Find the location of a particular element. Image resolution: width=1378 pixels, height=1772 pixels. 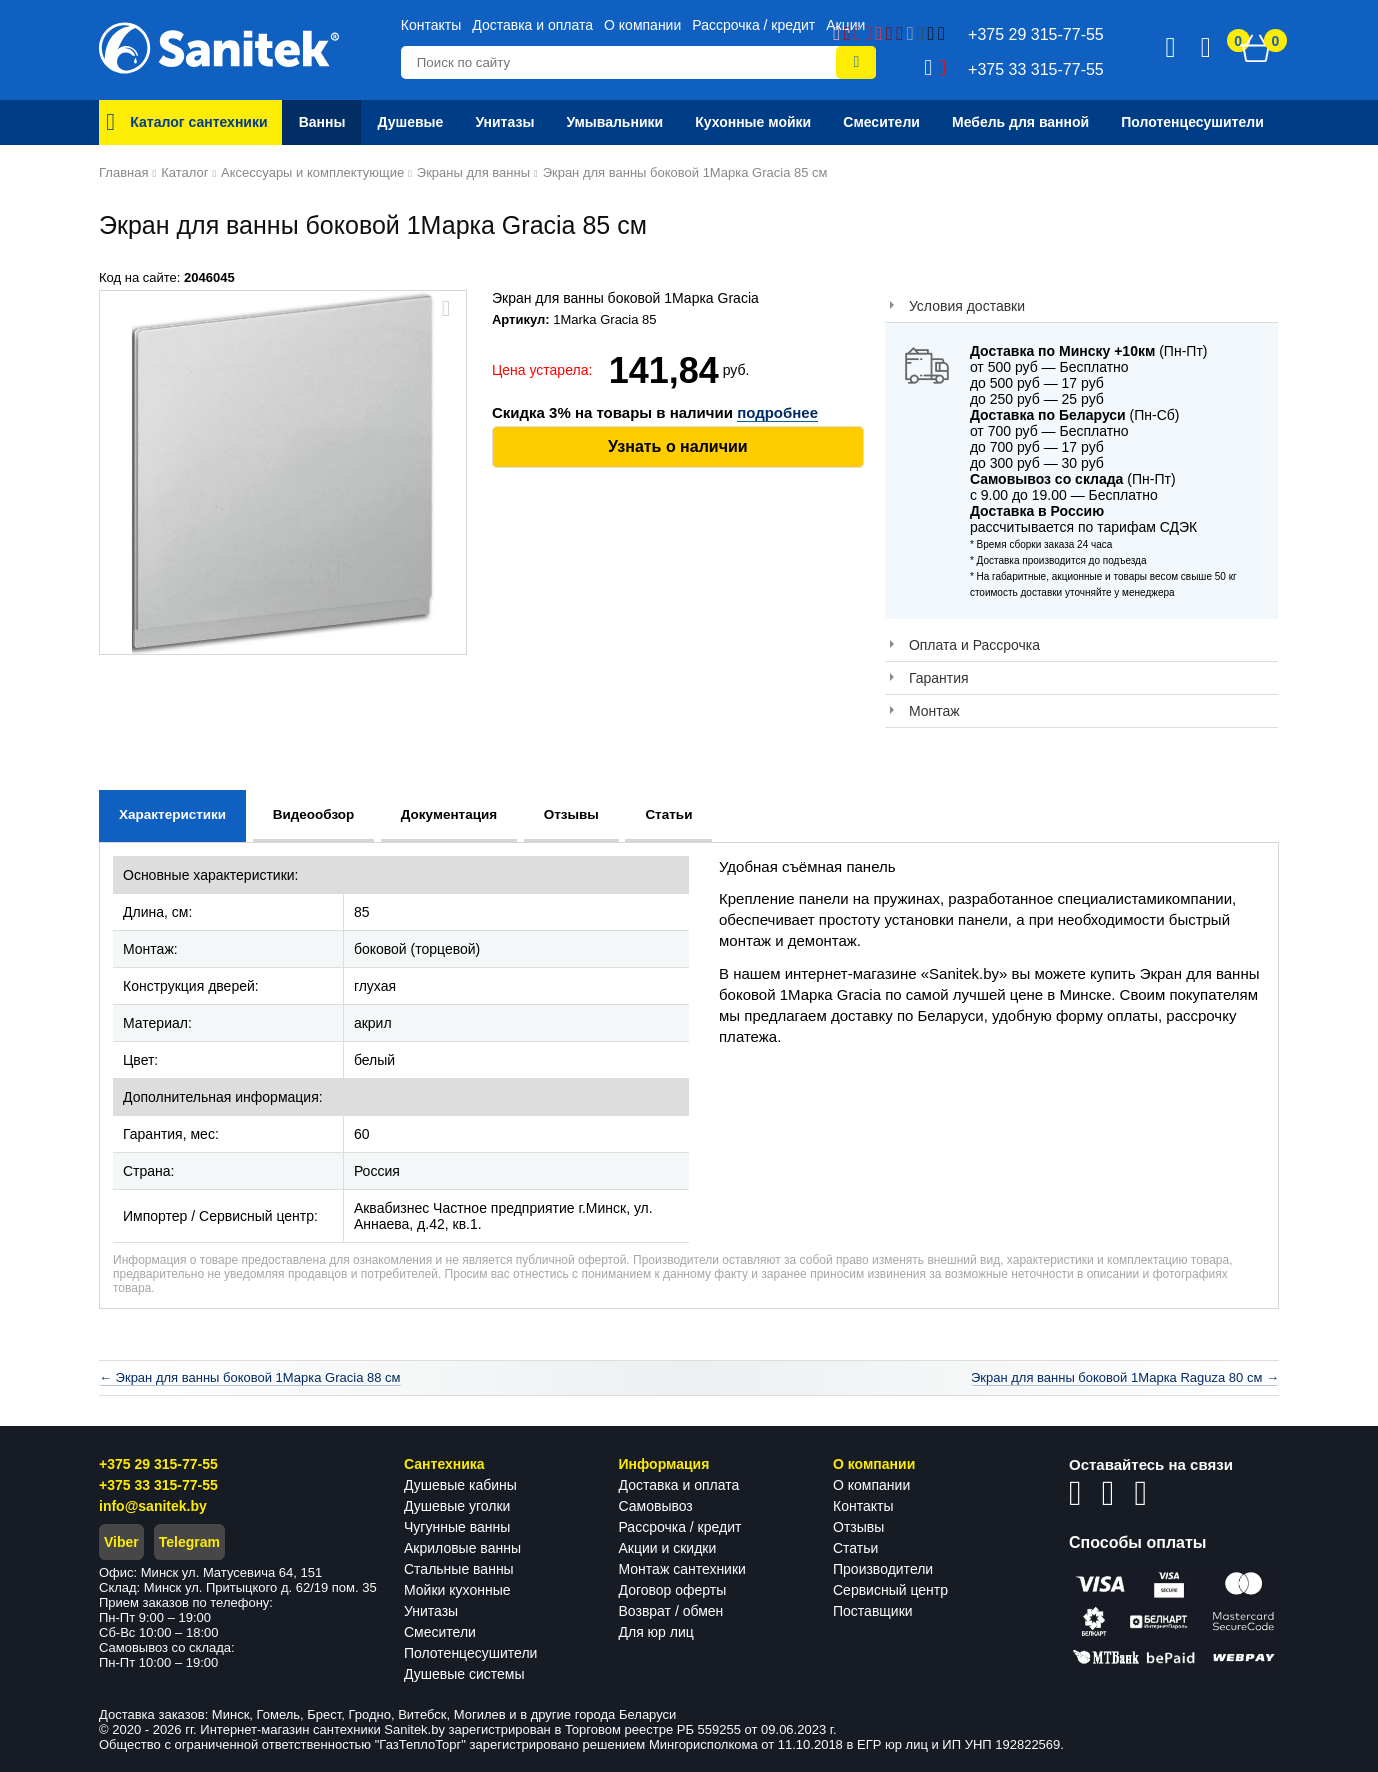

Самовывоз is located at coordinates (656, 1506).